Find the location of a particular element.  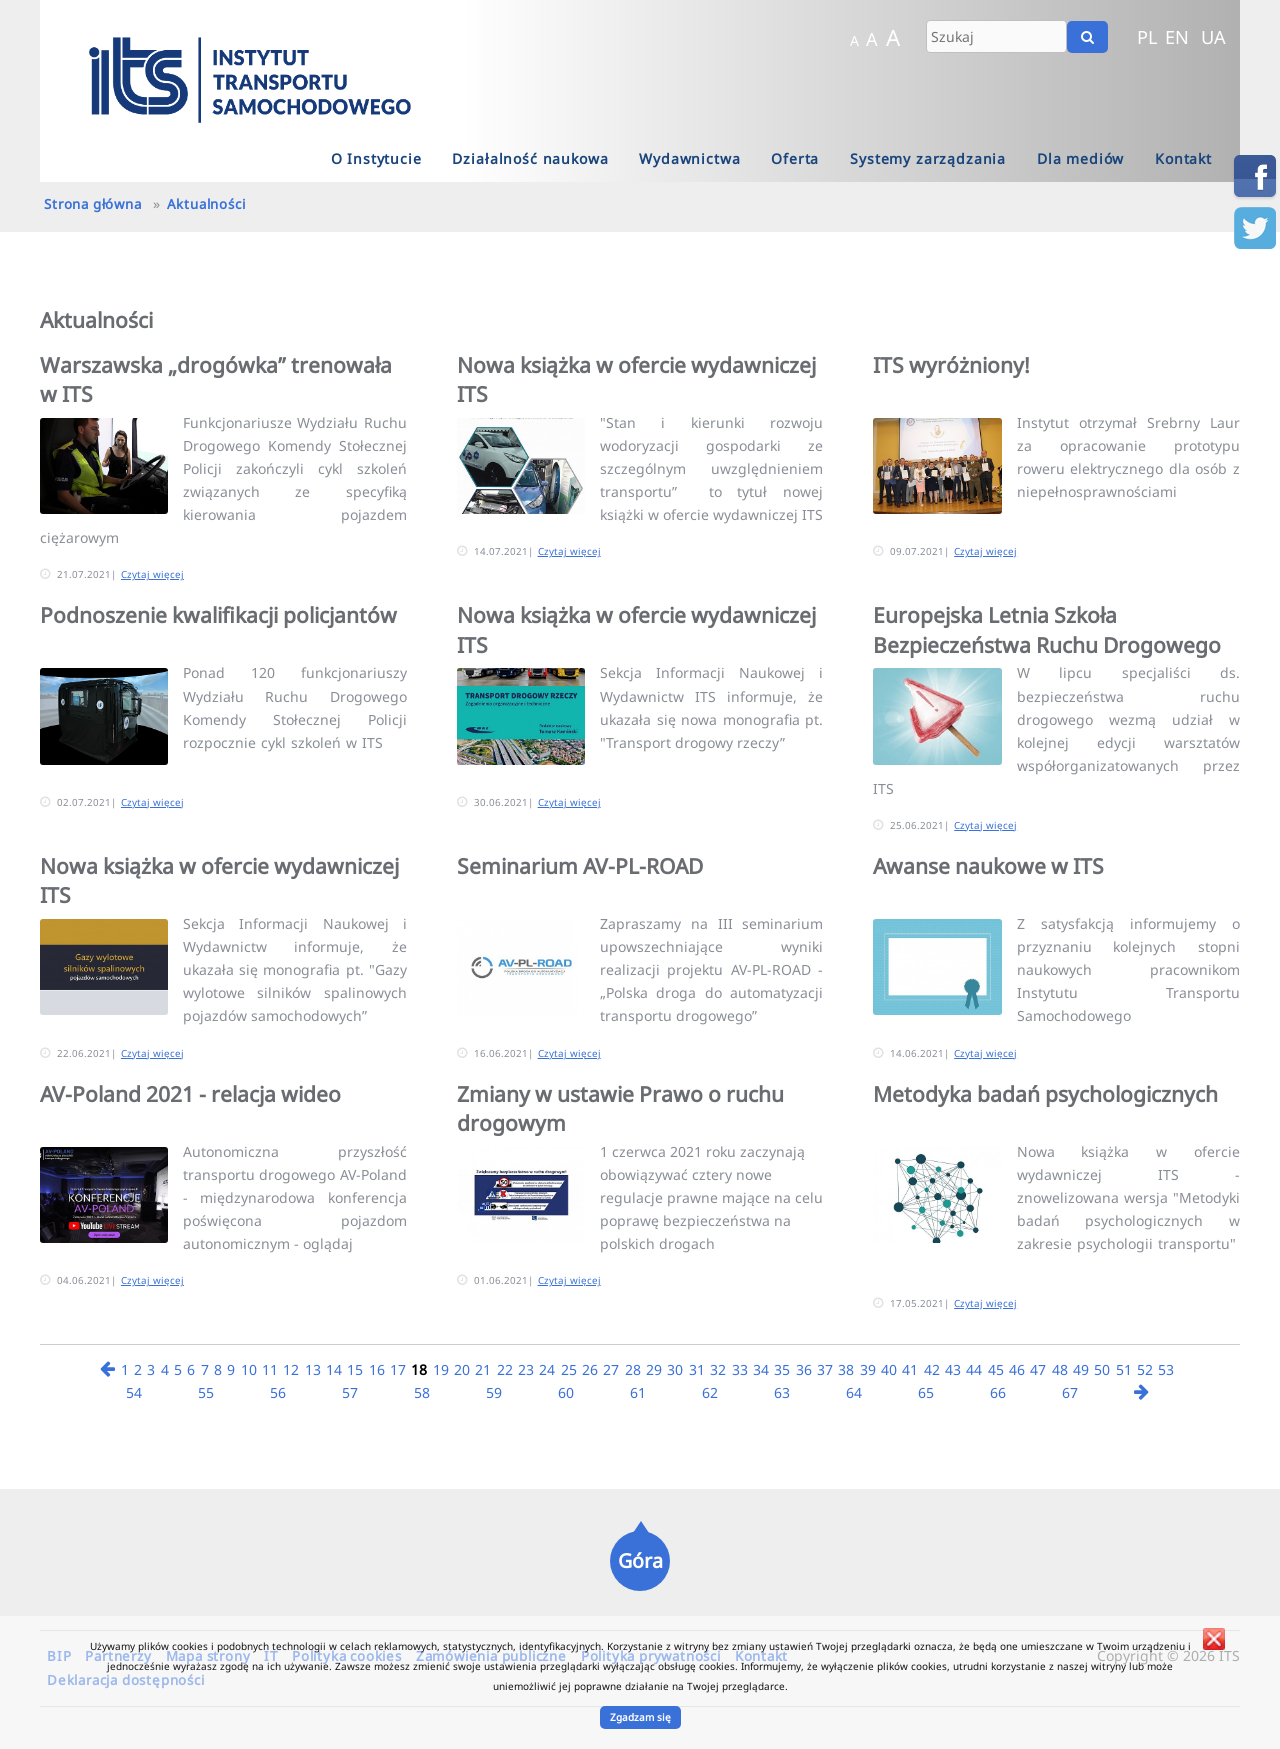

Zgadzam się is located at coordinates (640, 1717).